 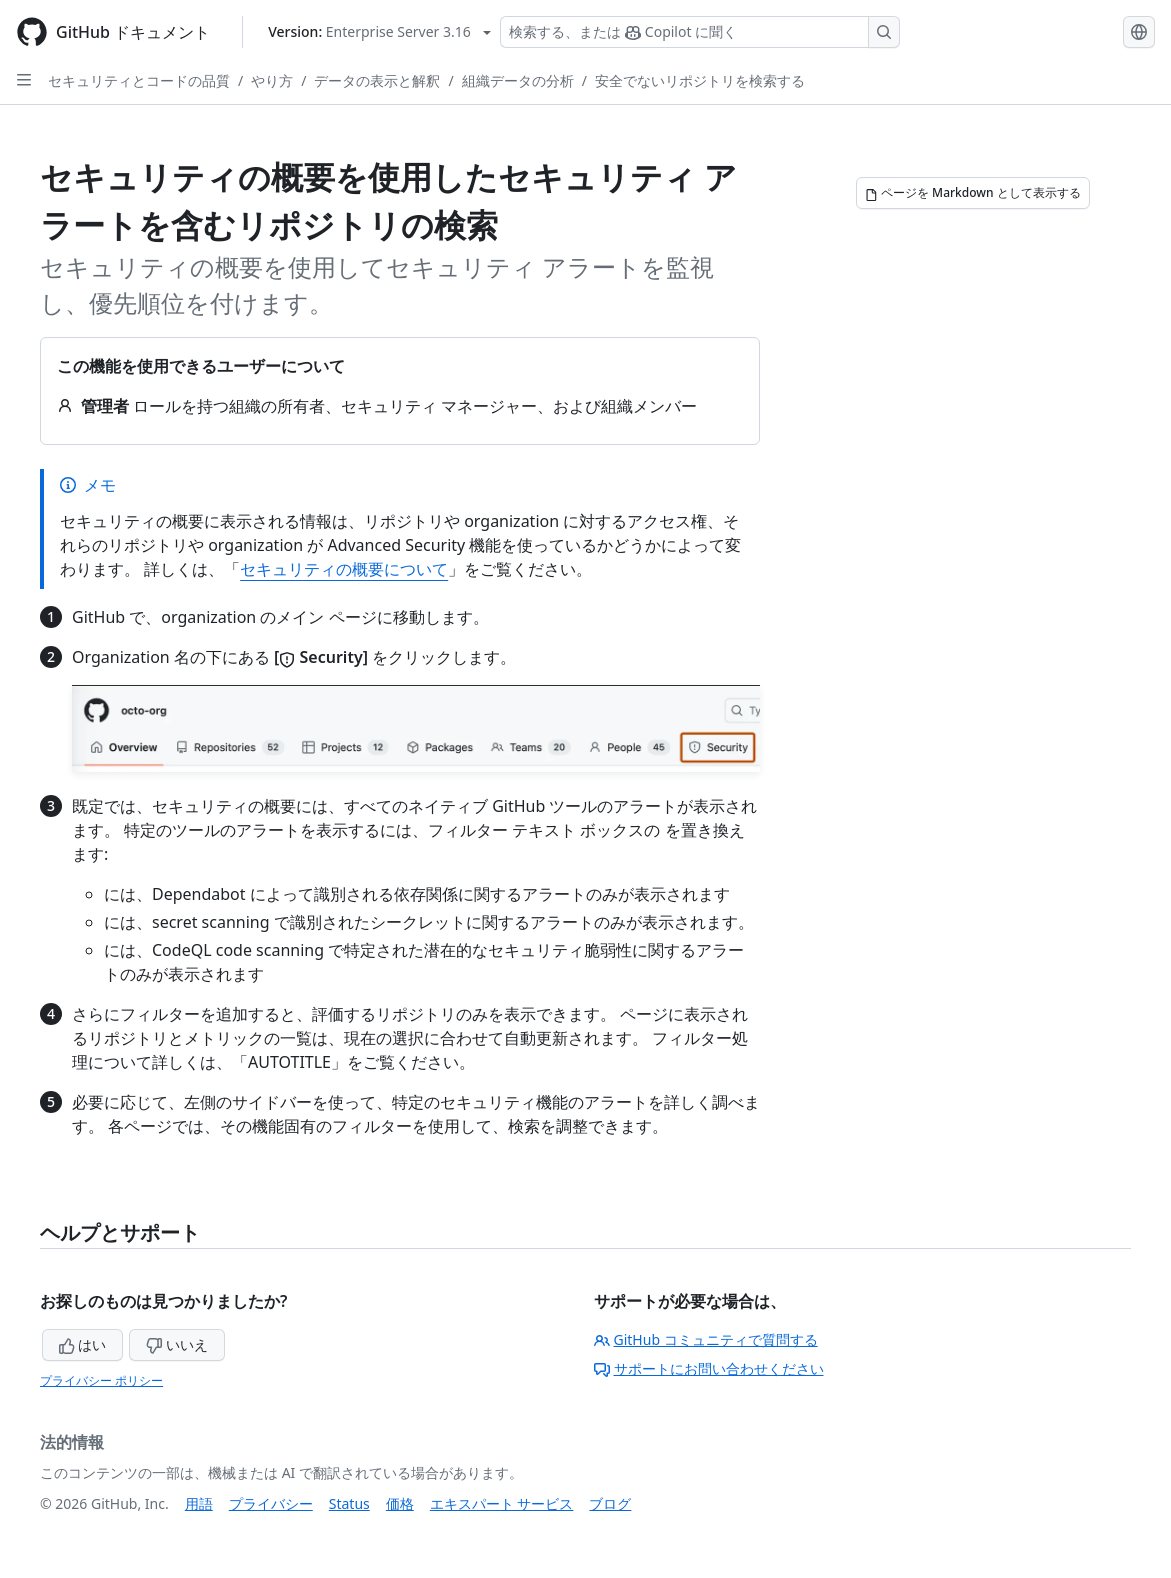 I want to click on GitHub コミュニティで質問する, so click(x=706, y=1339).